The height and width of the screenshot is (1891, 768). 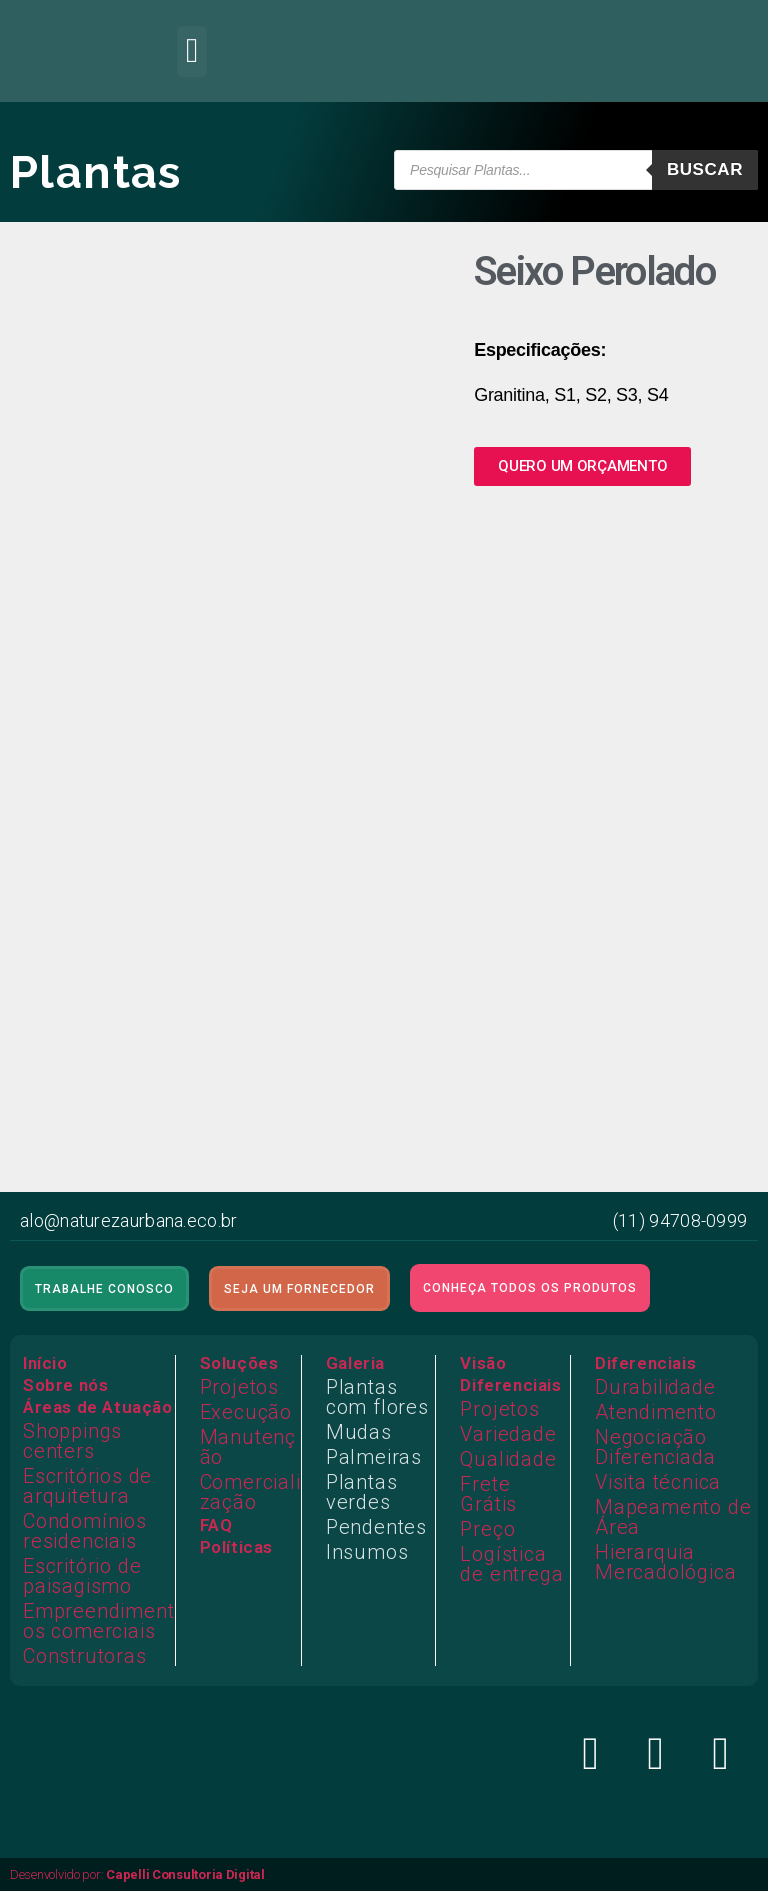 What do you see at coordinates (665, 1562) in the screenshot?
I see `Hierarquia Mercadológica` at bounding box center [665, 1562].